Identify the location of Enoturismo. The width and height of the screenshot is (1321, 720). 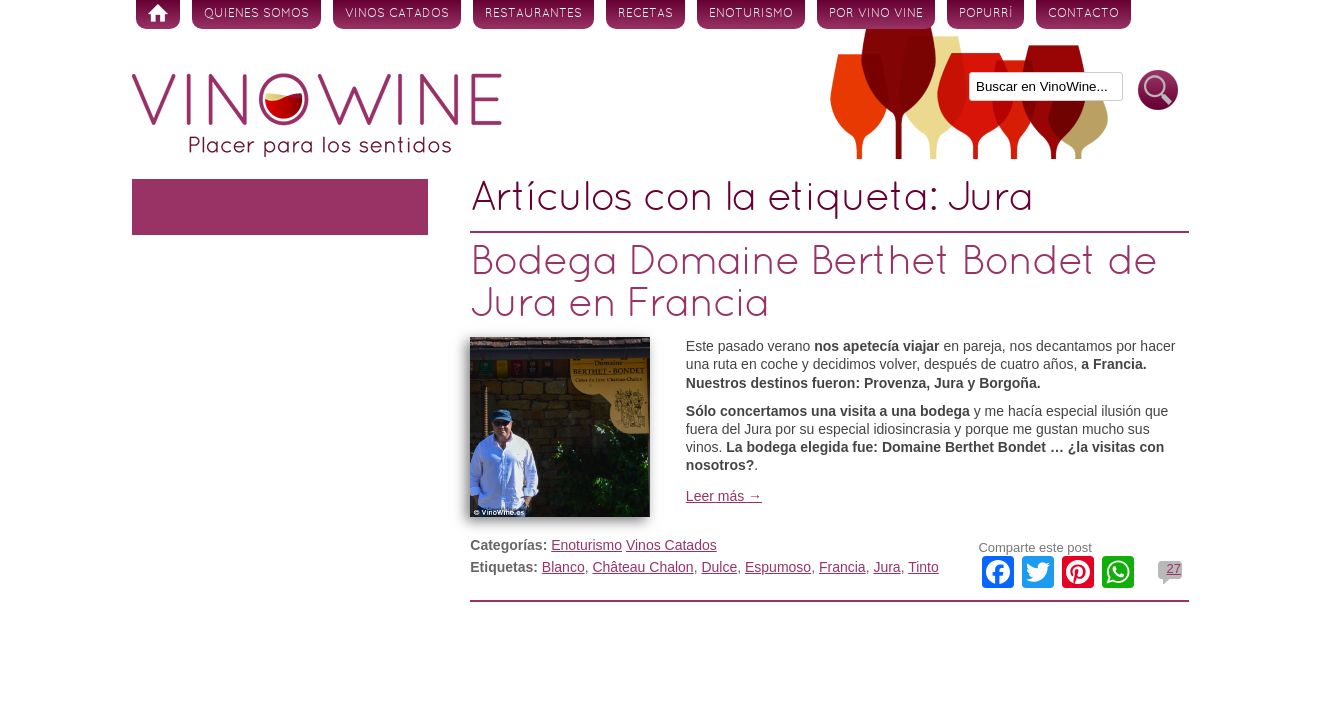
(751, 14).